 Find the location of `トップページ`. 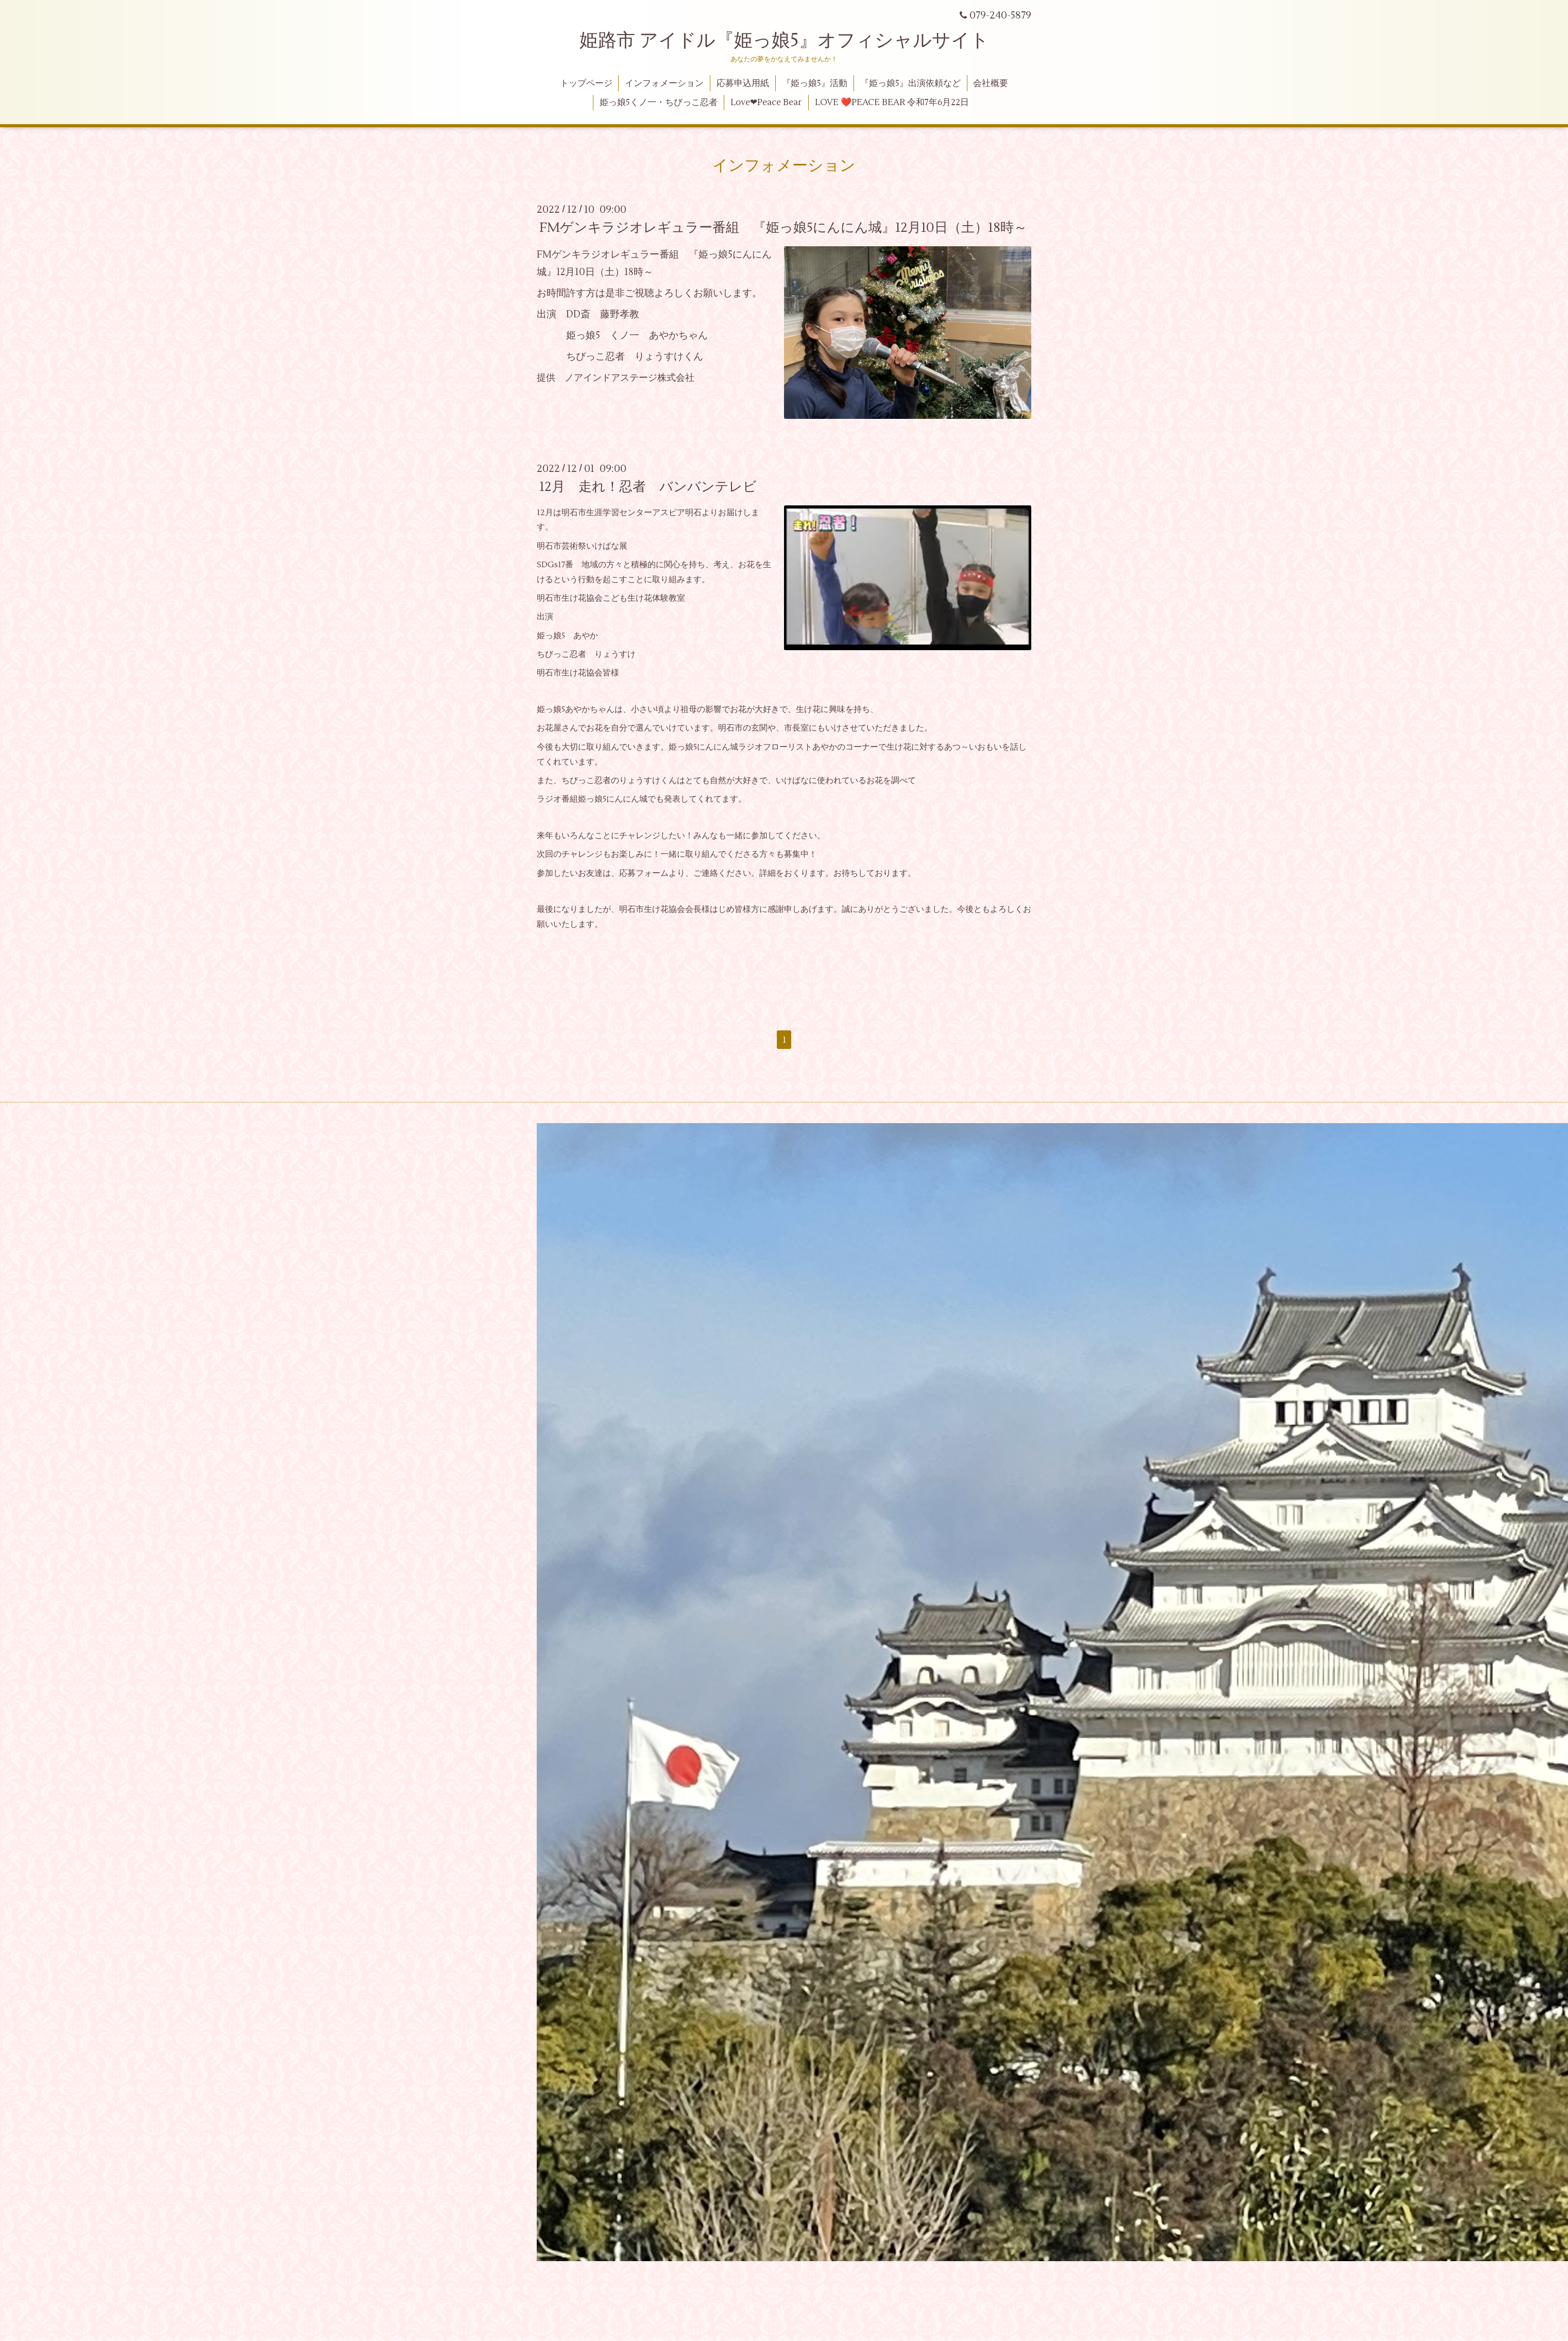

トップページ is located at coordinates (586, 83).